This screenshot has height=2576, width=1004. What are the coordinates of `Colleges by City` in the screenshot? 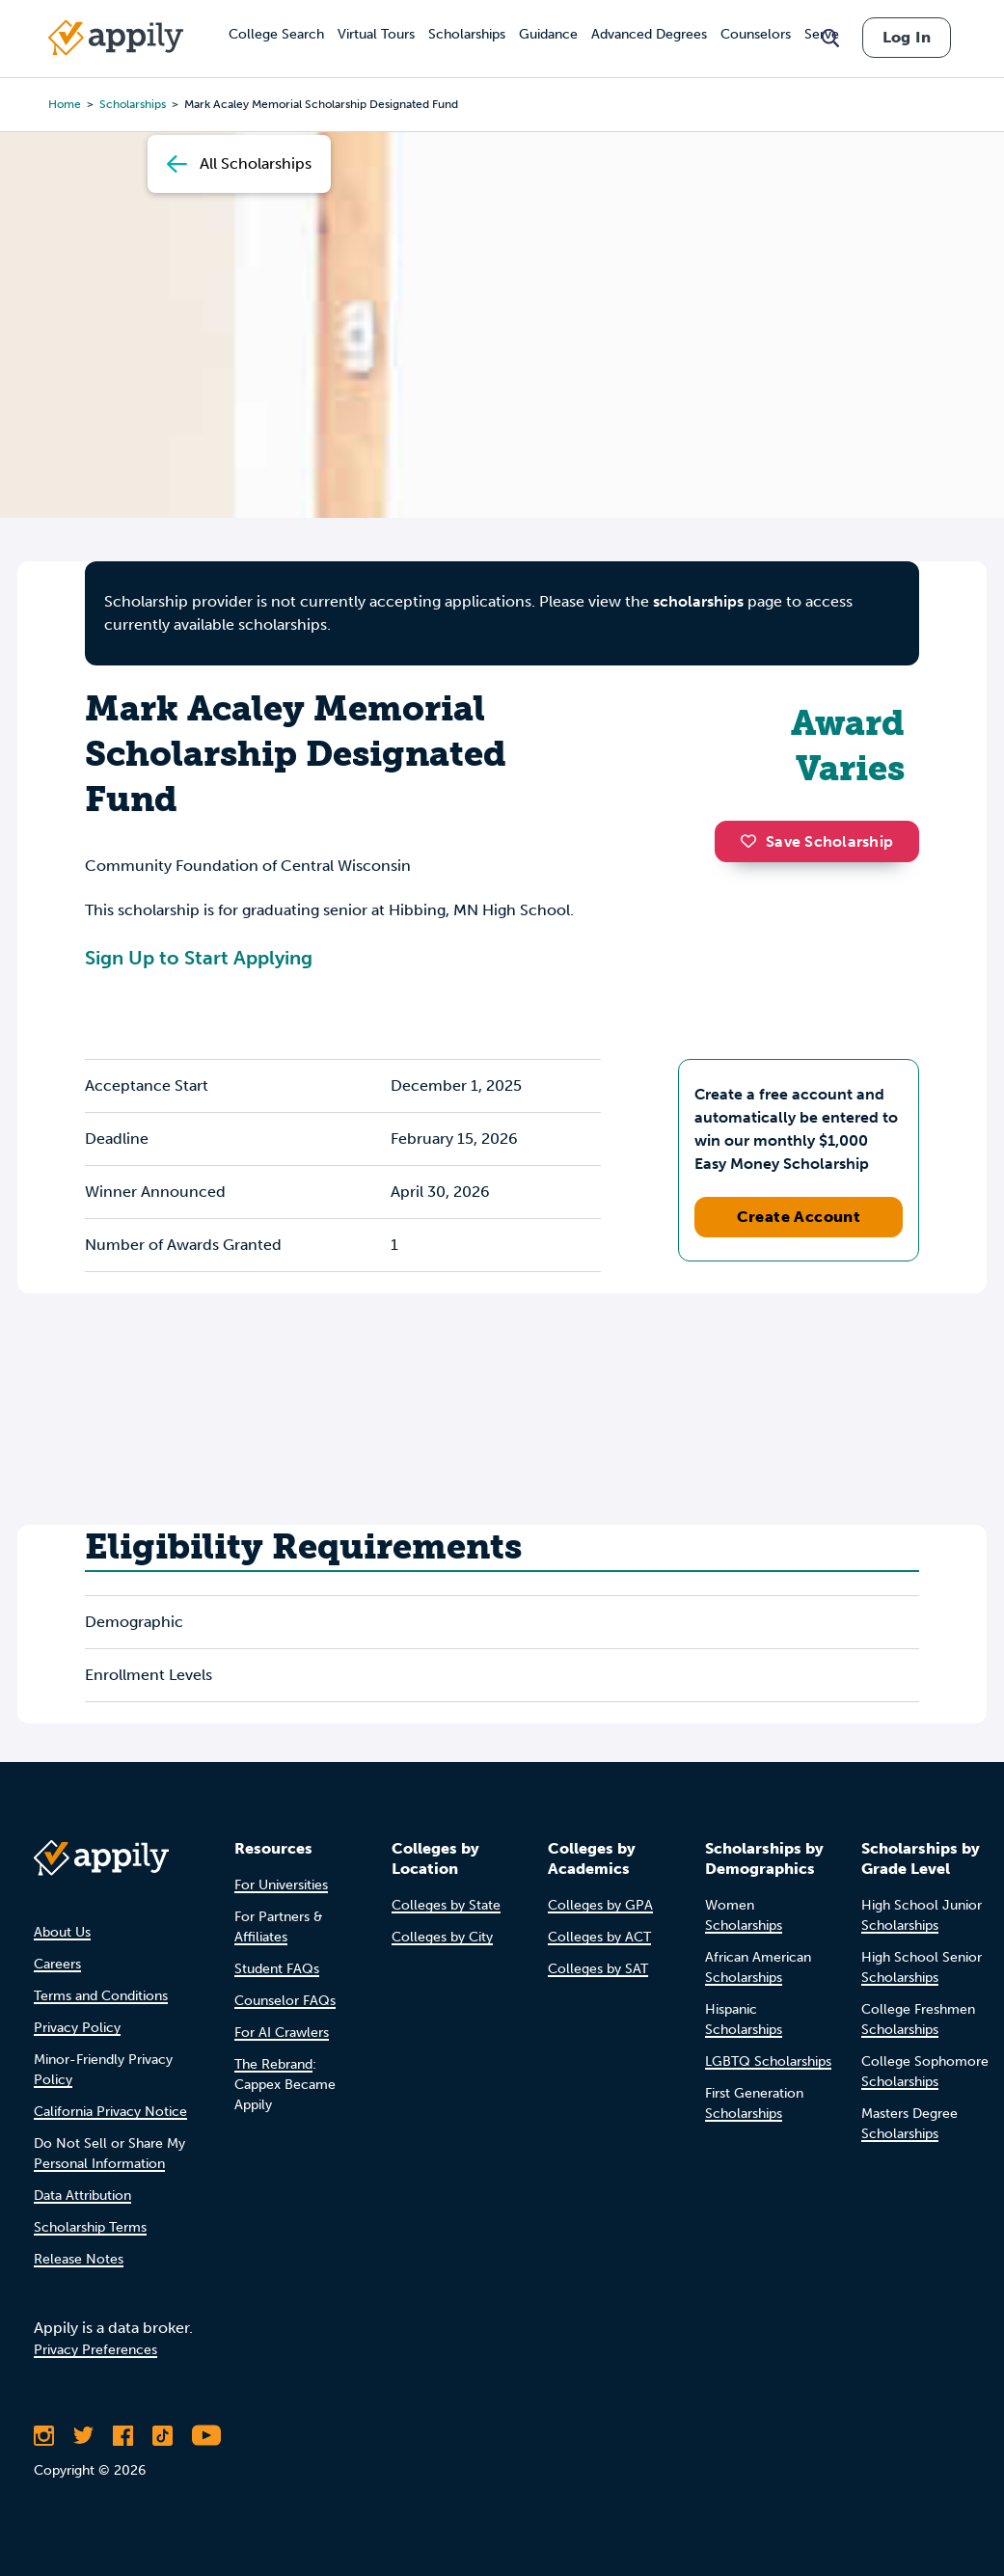 It's located at (442, 1937).